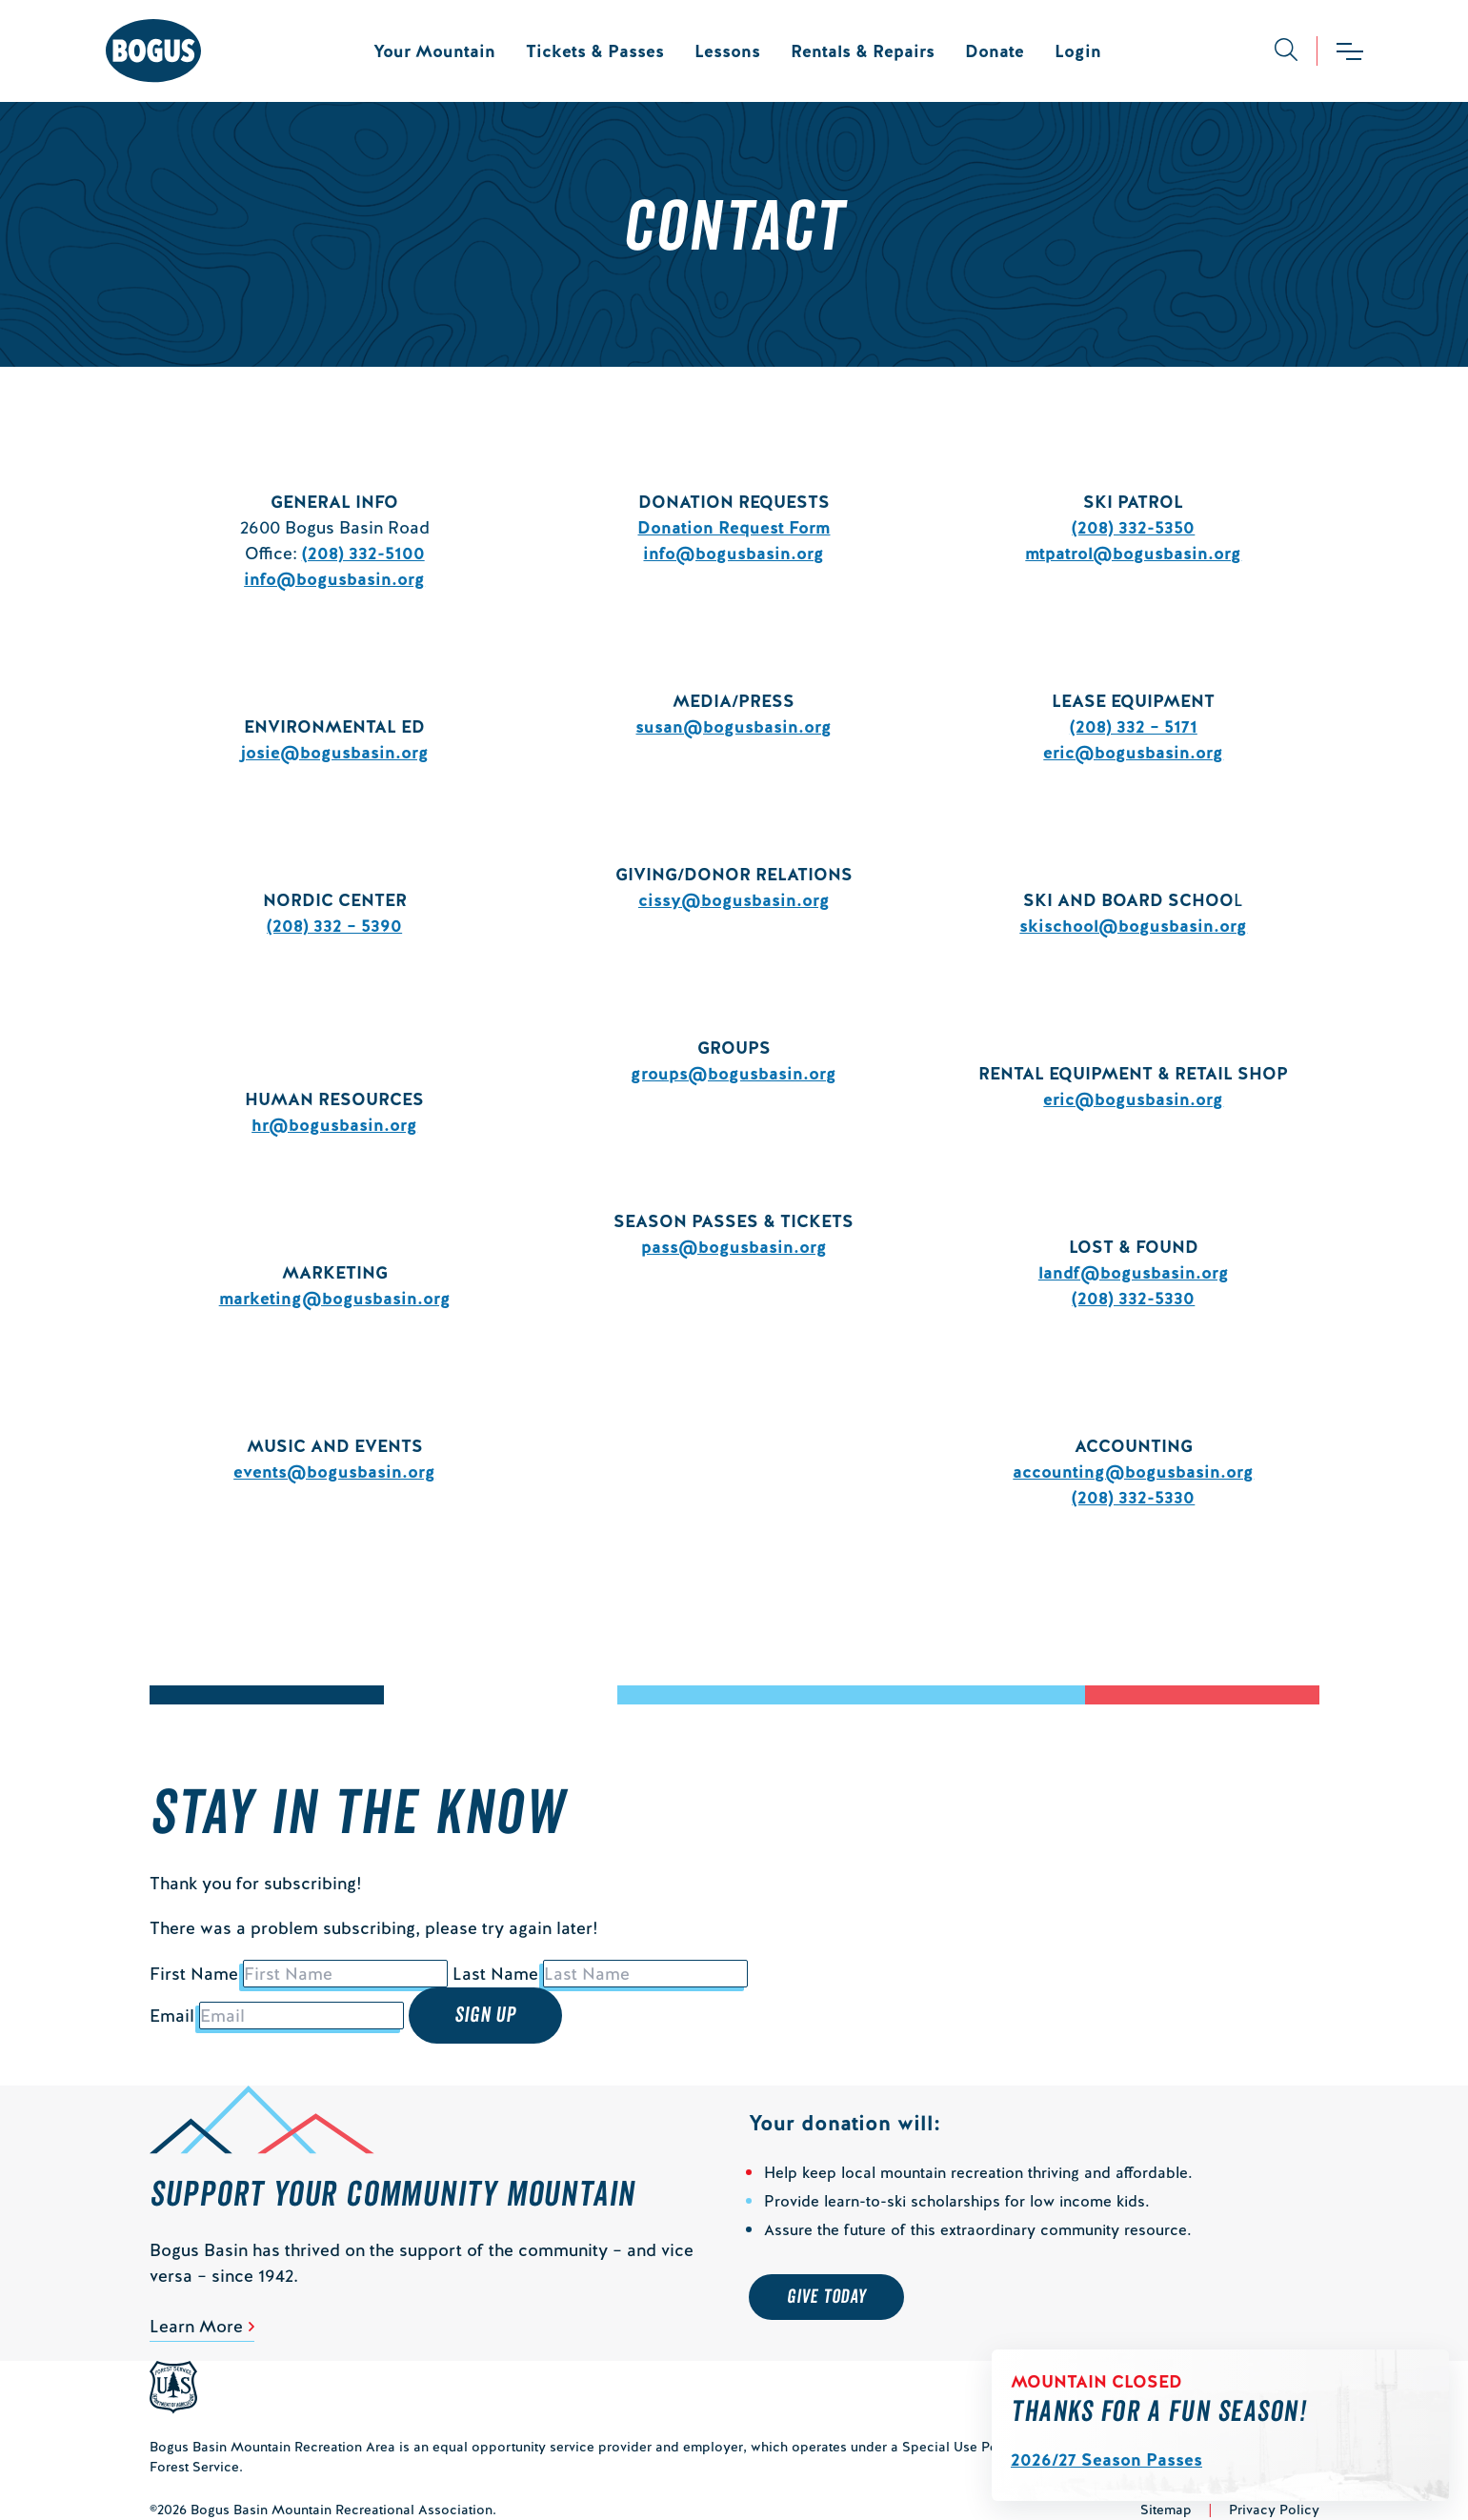 This screenshot has height=2520, width=1468. I want to click on pass@bogusbasin.org, so click(734, 1247).